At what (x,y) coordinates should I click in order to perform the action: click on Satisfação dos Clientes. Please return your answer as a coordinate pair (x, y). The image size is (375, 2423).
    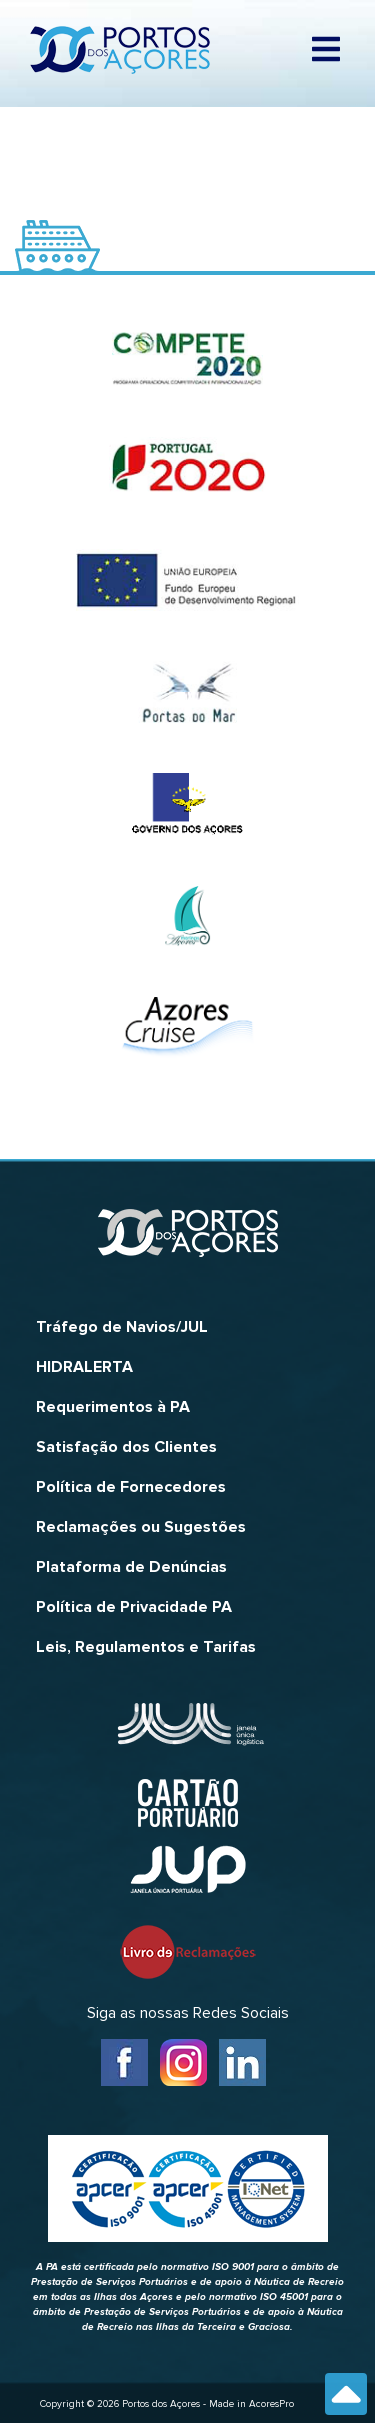
    Looking at the image, I should click on (126, 1447).